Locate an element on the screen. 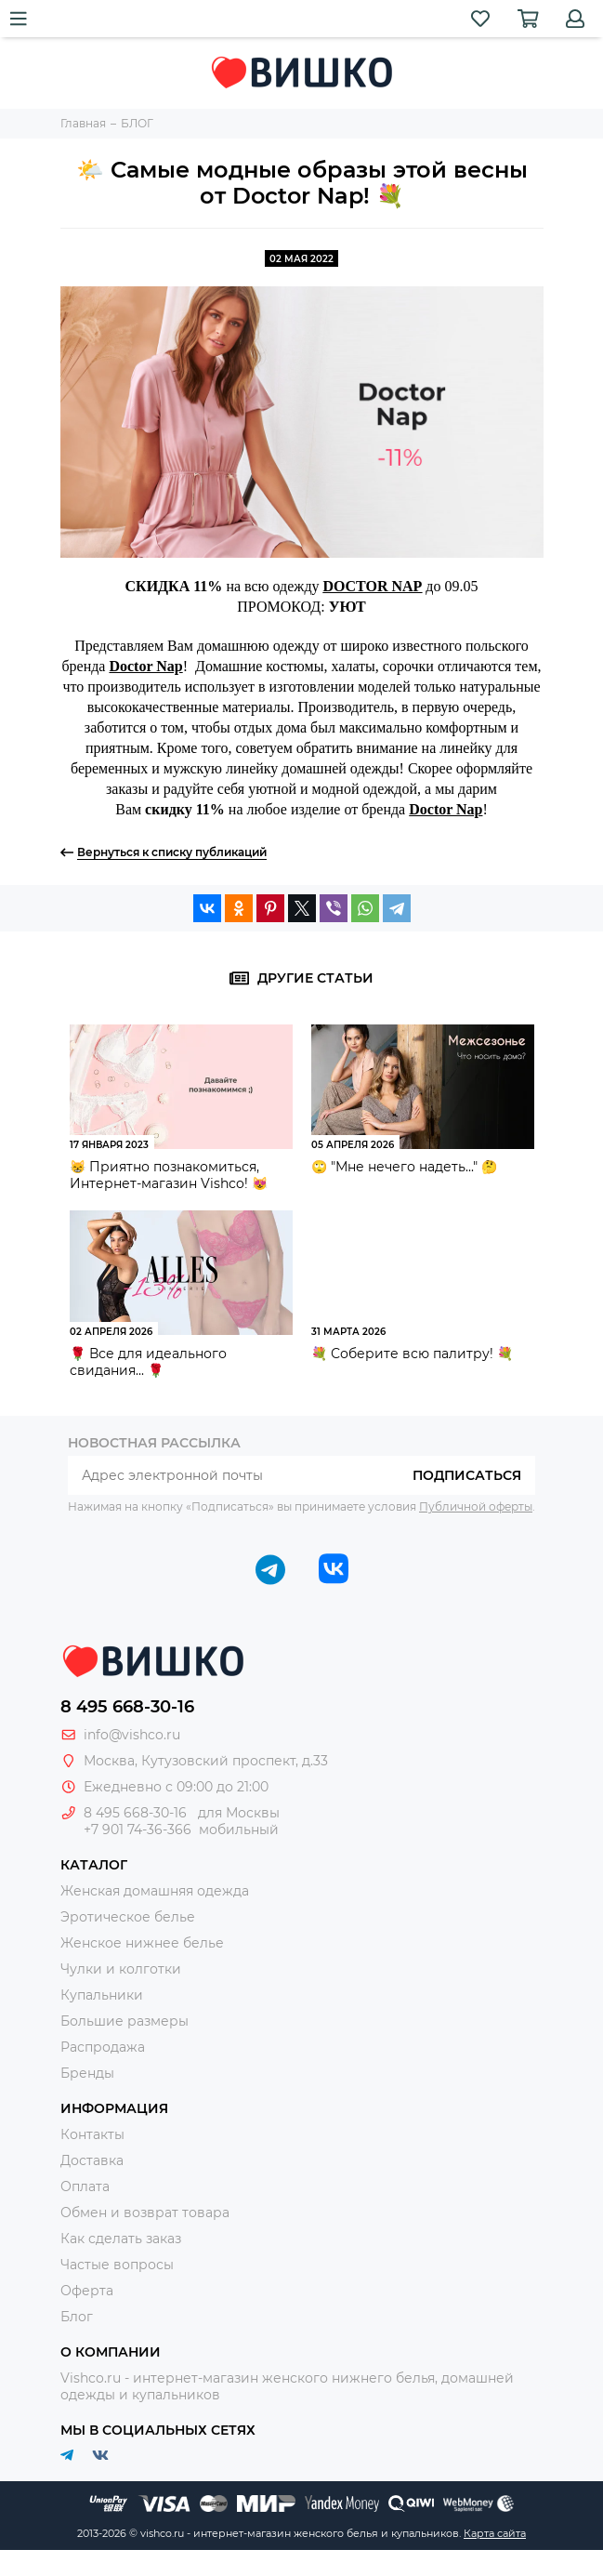 This screenshot has width=603, height=2576. Доставка is located at coordinates (92, 2160).